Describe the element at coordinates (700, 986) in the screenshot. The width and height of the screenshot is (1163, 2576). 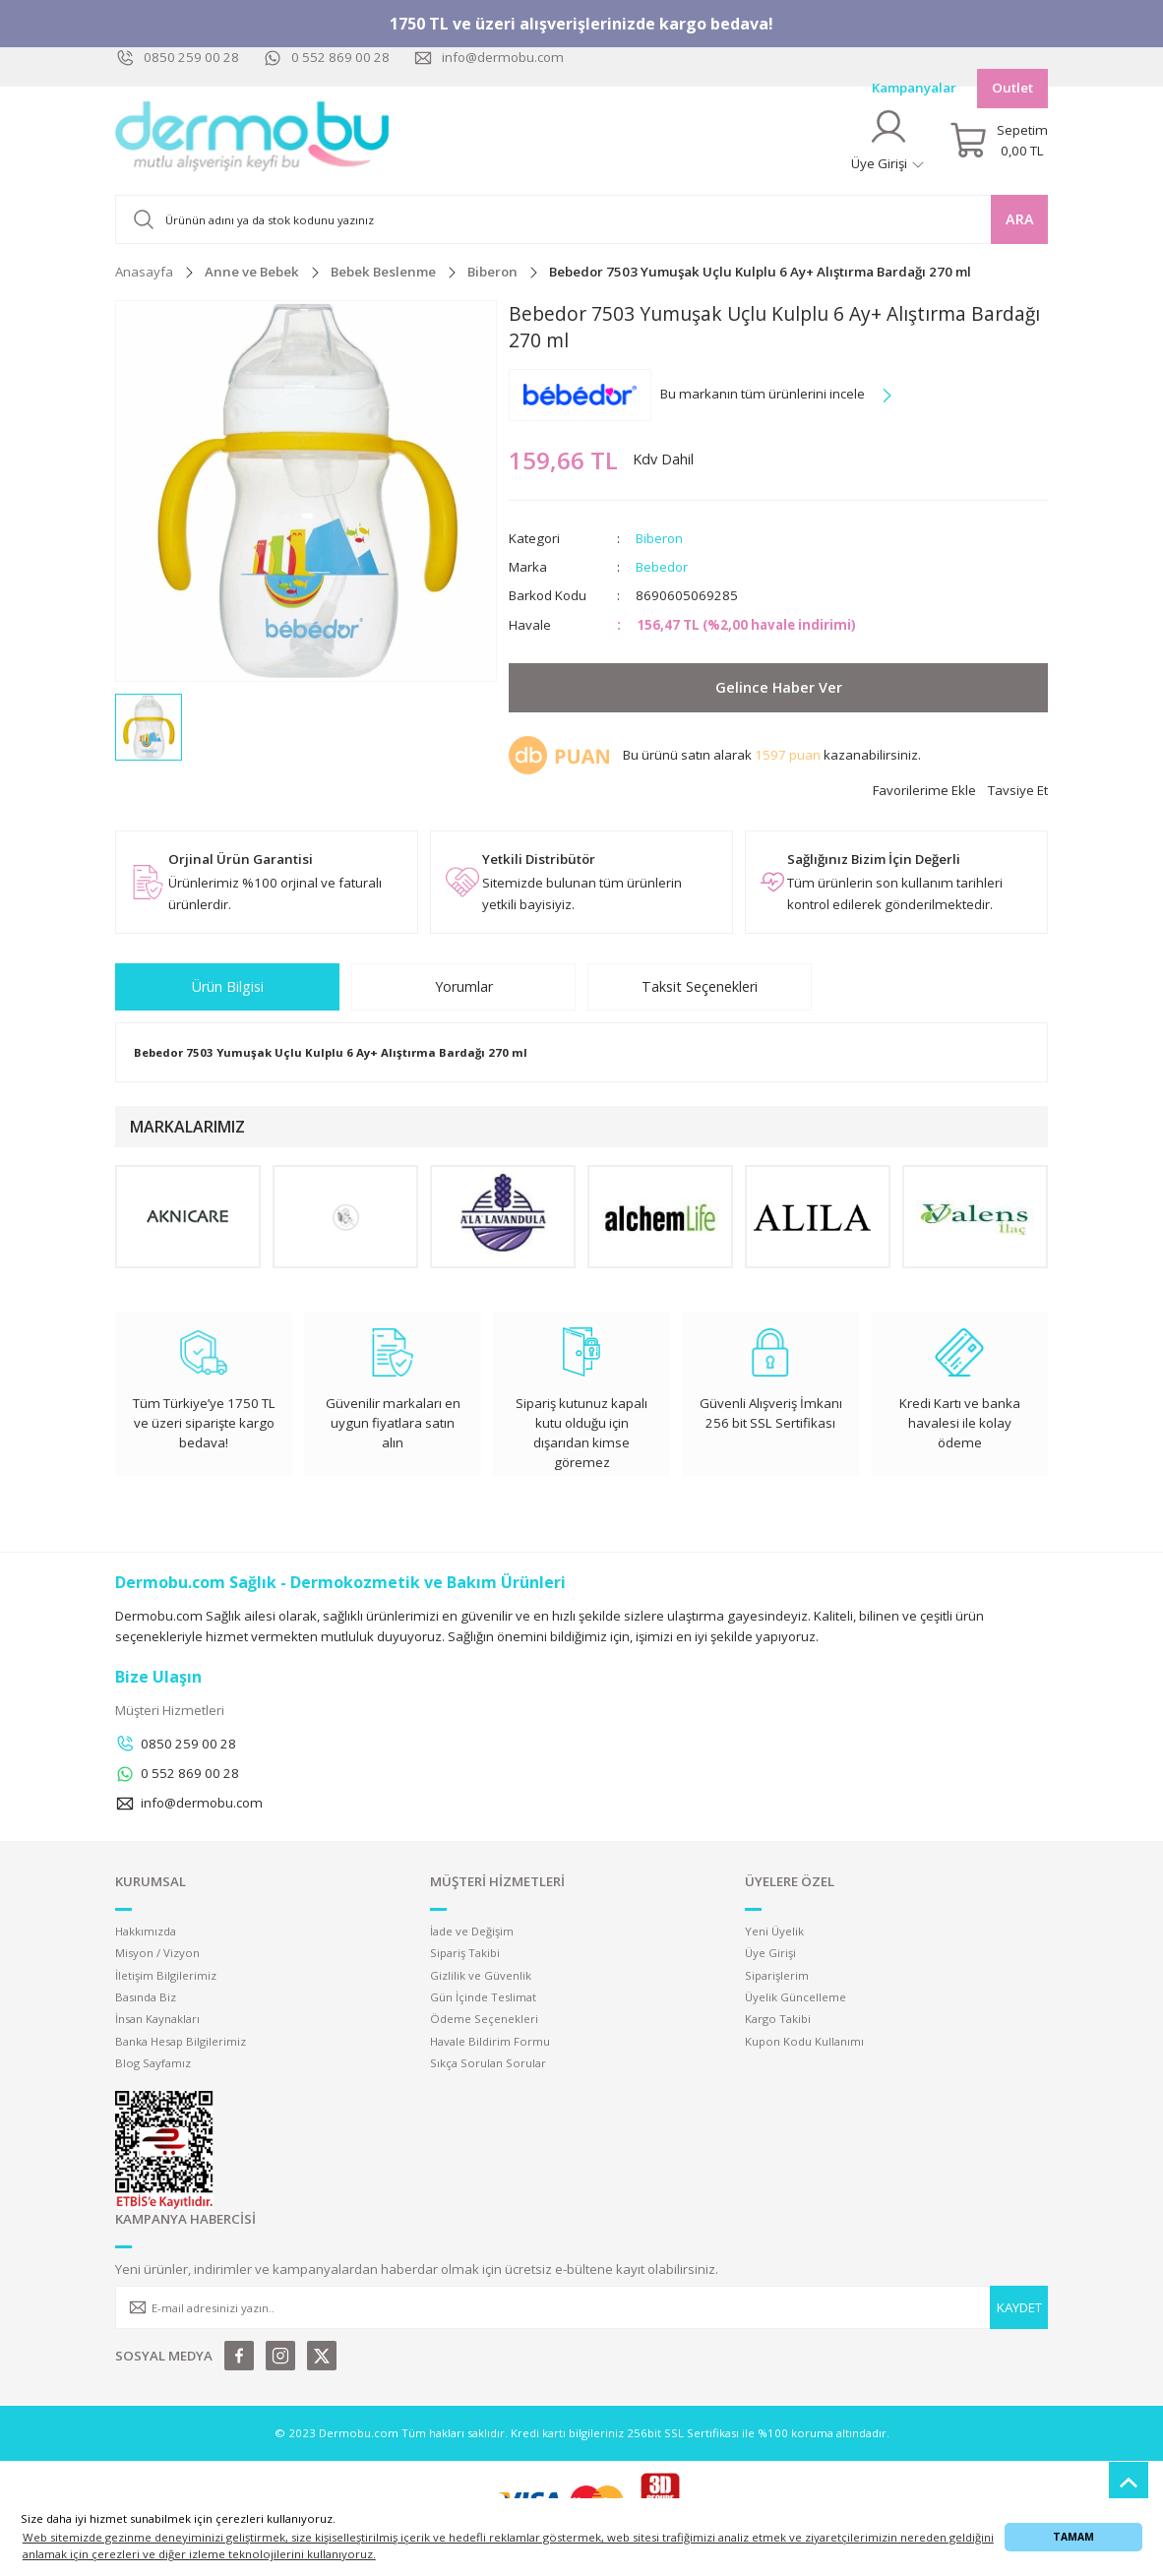
I see `Taksit Seçenekleri` at that location.